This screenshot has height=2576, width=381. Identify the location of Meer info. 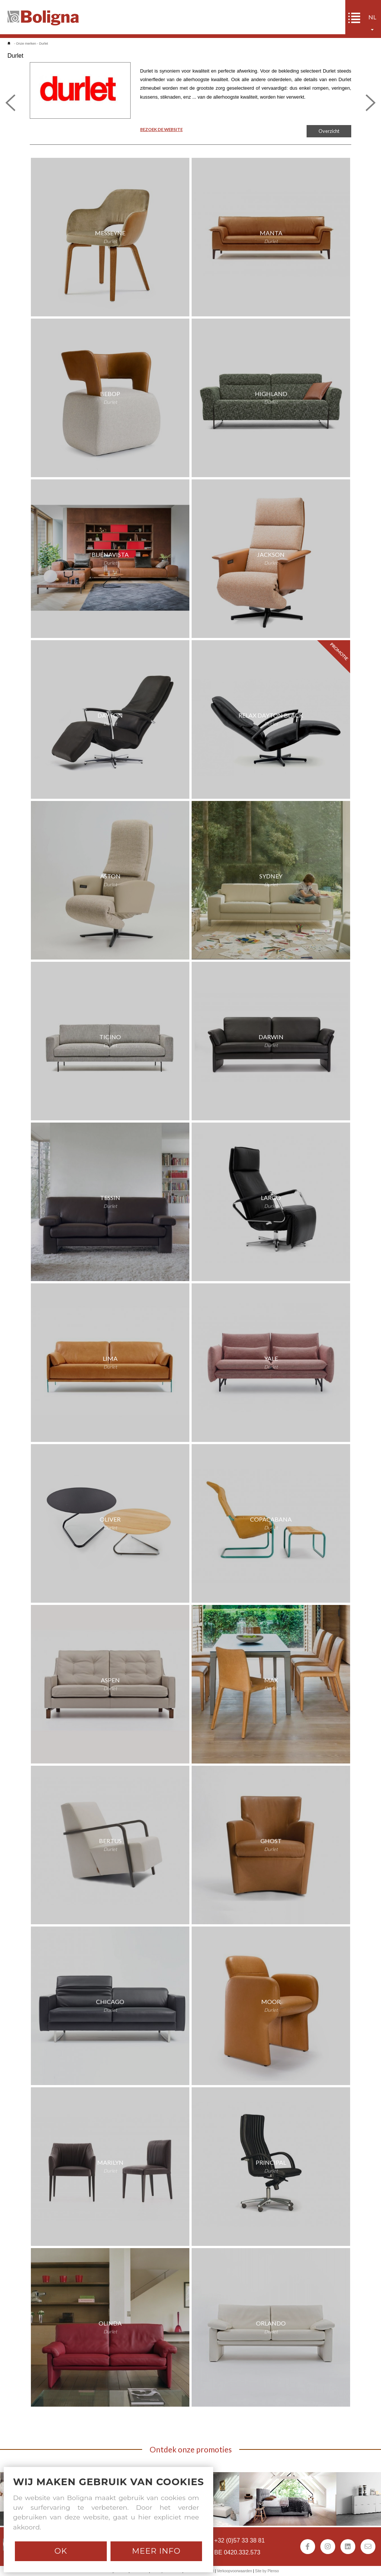
(156, 2551).